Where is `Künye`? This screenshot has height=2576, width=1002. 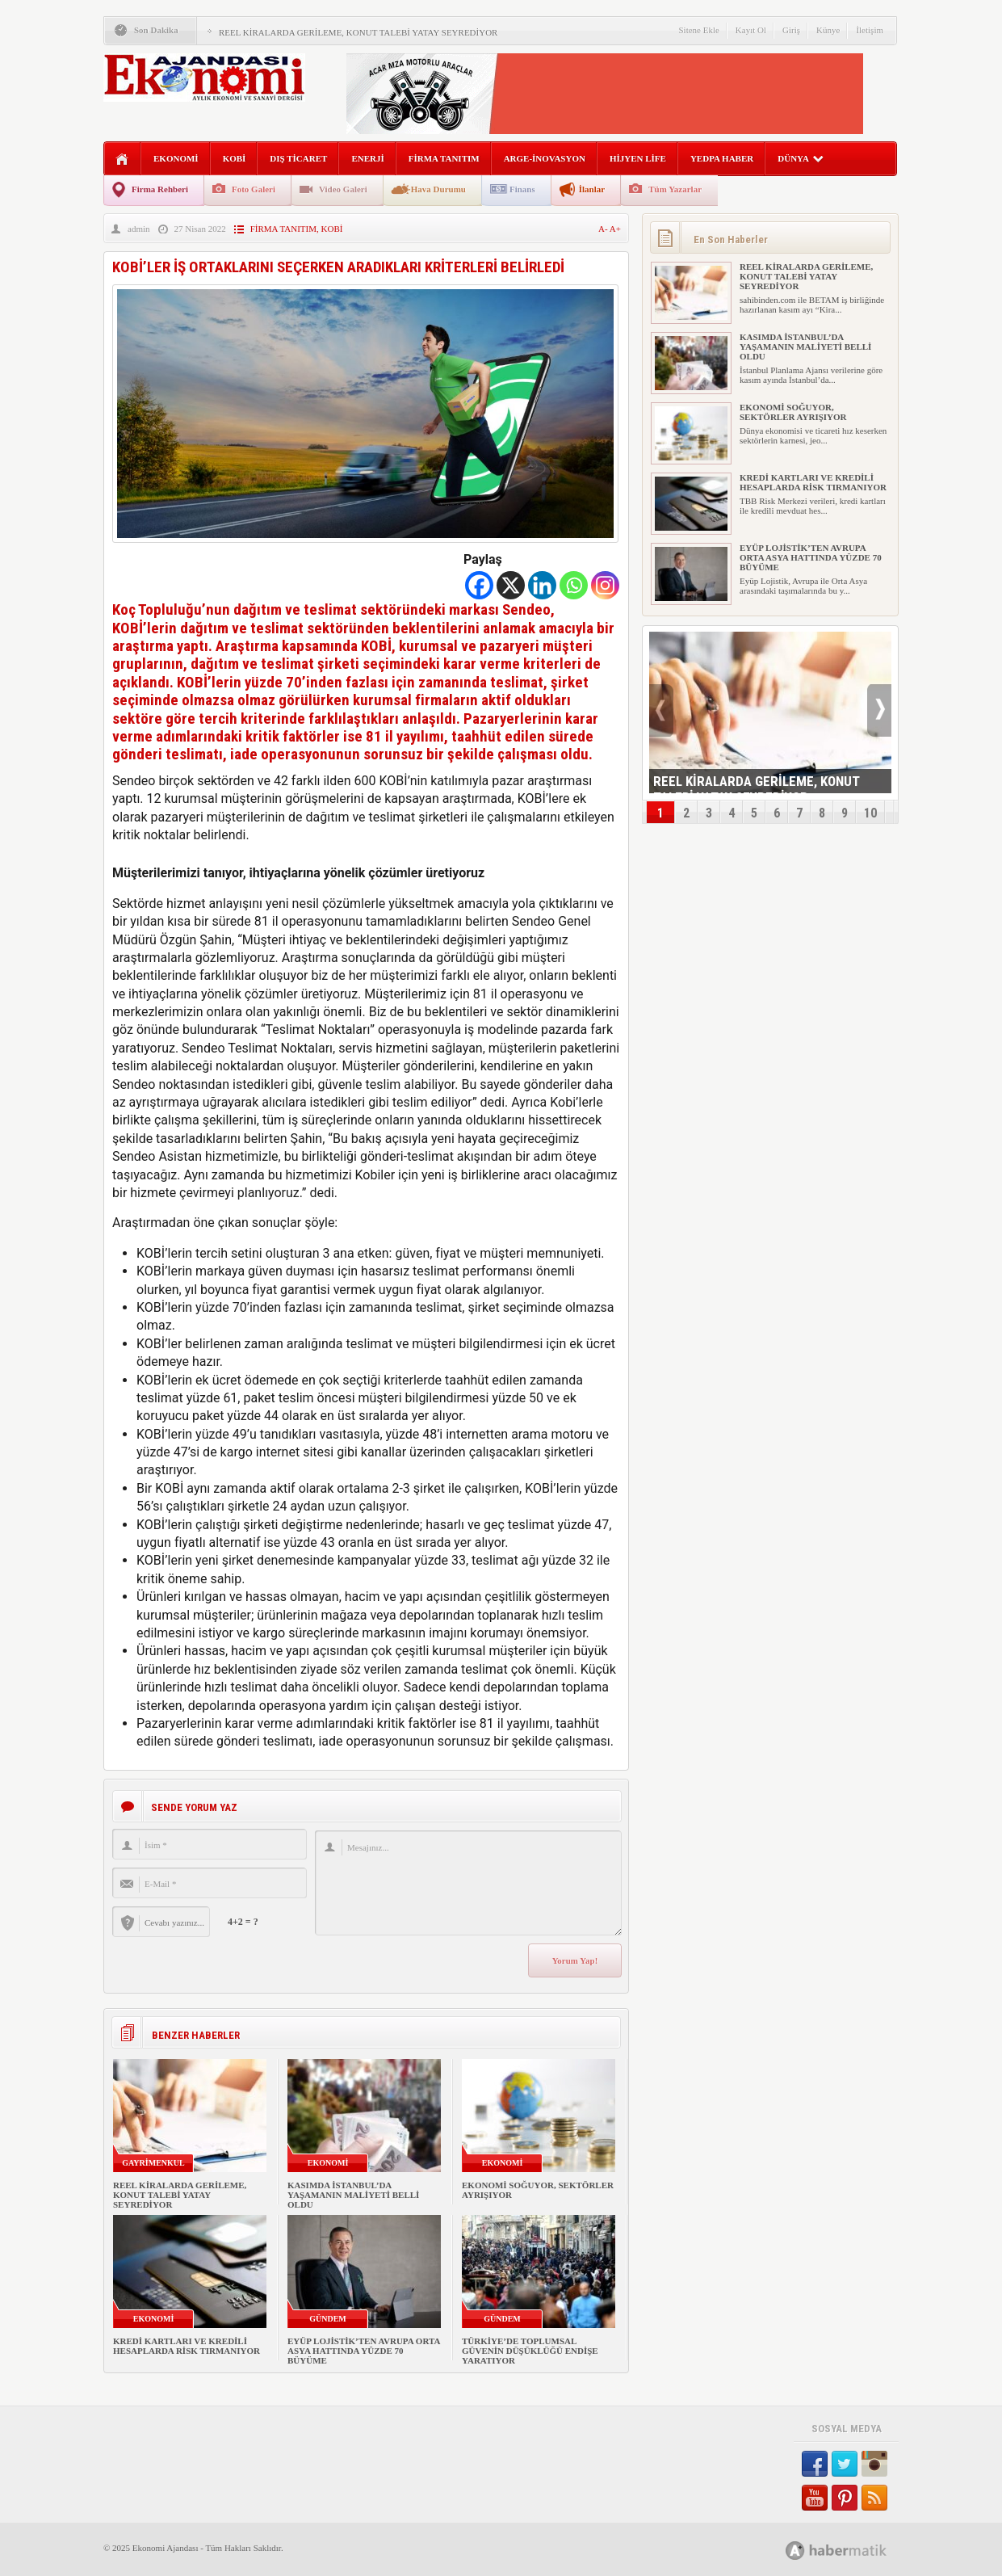 Künye is located at coordinates (828, 30).